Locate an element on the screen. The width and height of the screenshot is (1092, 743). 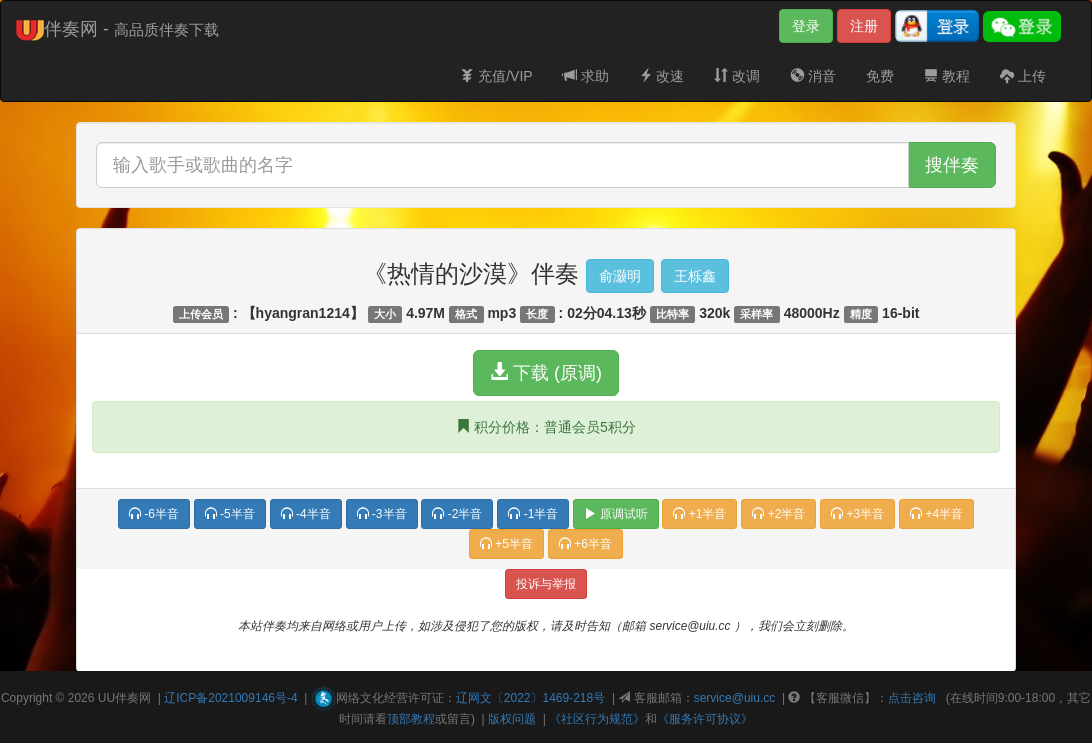
注册 is located at coordinates (864, 26).